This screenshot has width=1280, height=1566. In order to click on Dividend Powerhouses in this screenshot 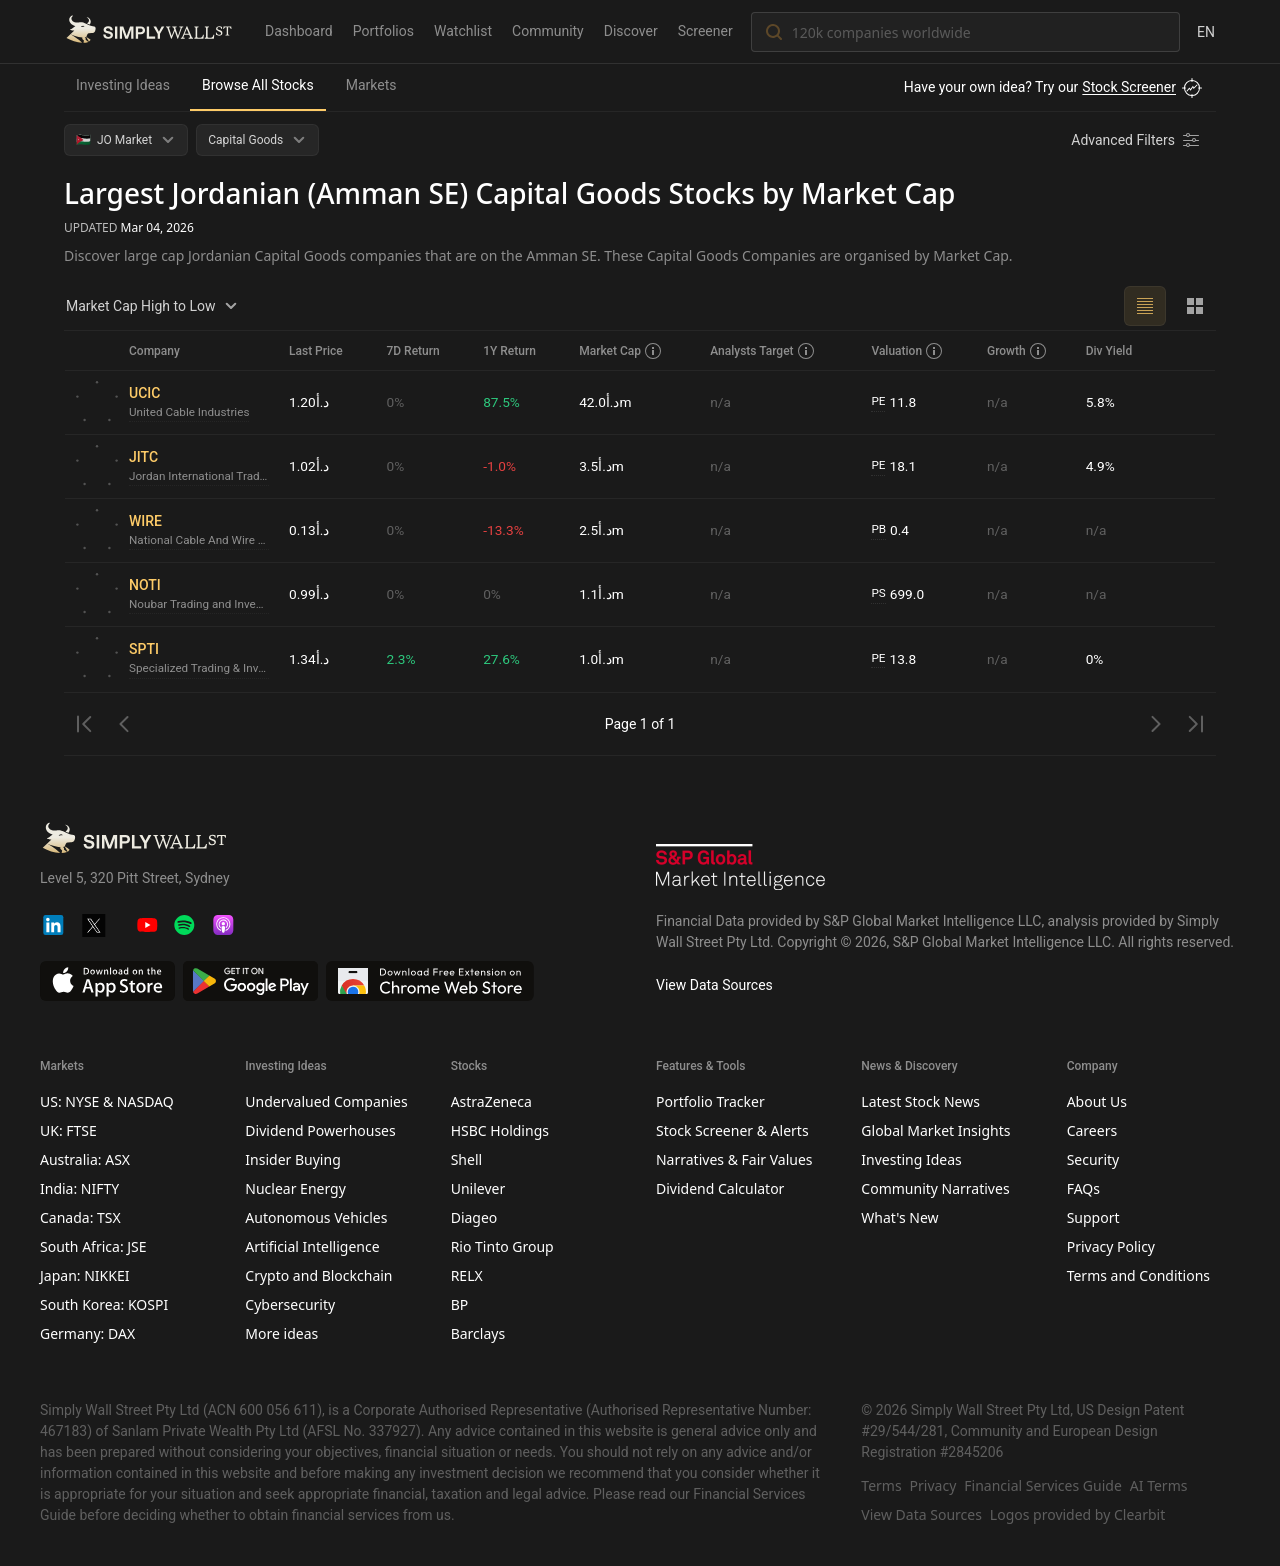, I will do `click(320, 1130)`.